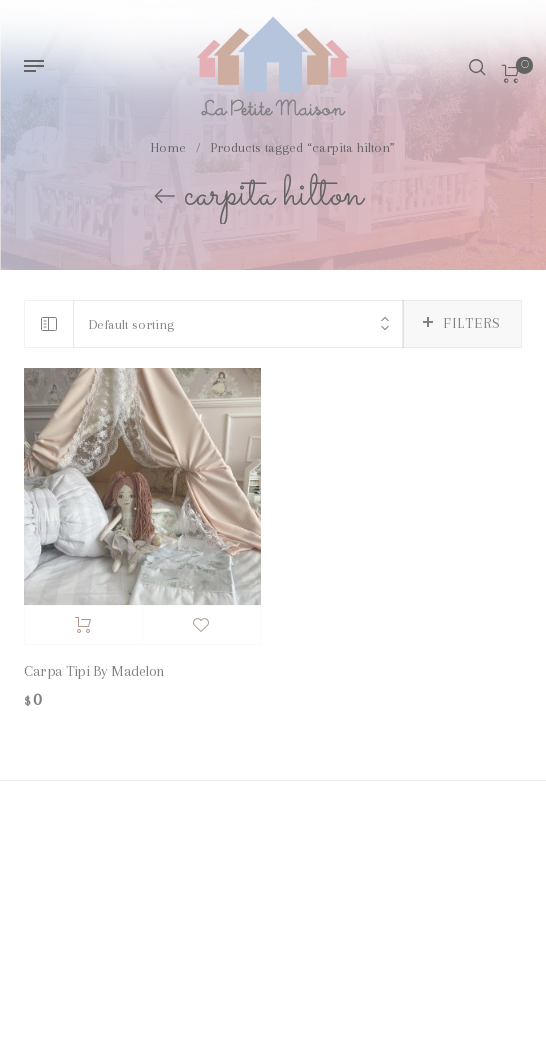 The image size is (546, 1044). I want to click on Carpa Tipi By Madelon, so click(94, 671).